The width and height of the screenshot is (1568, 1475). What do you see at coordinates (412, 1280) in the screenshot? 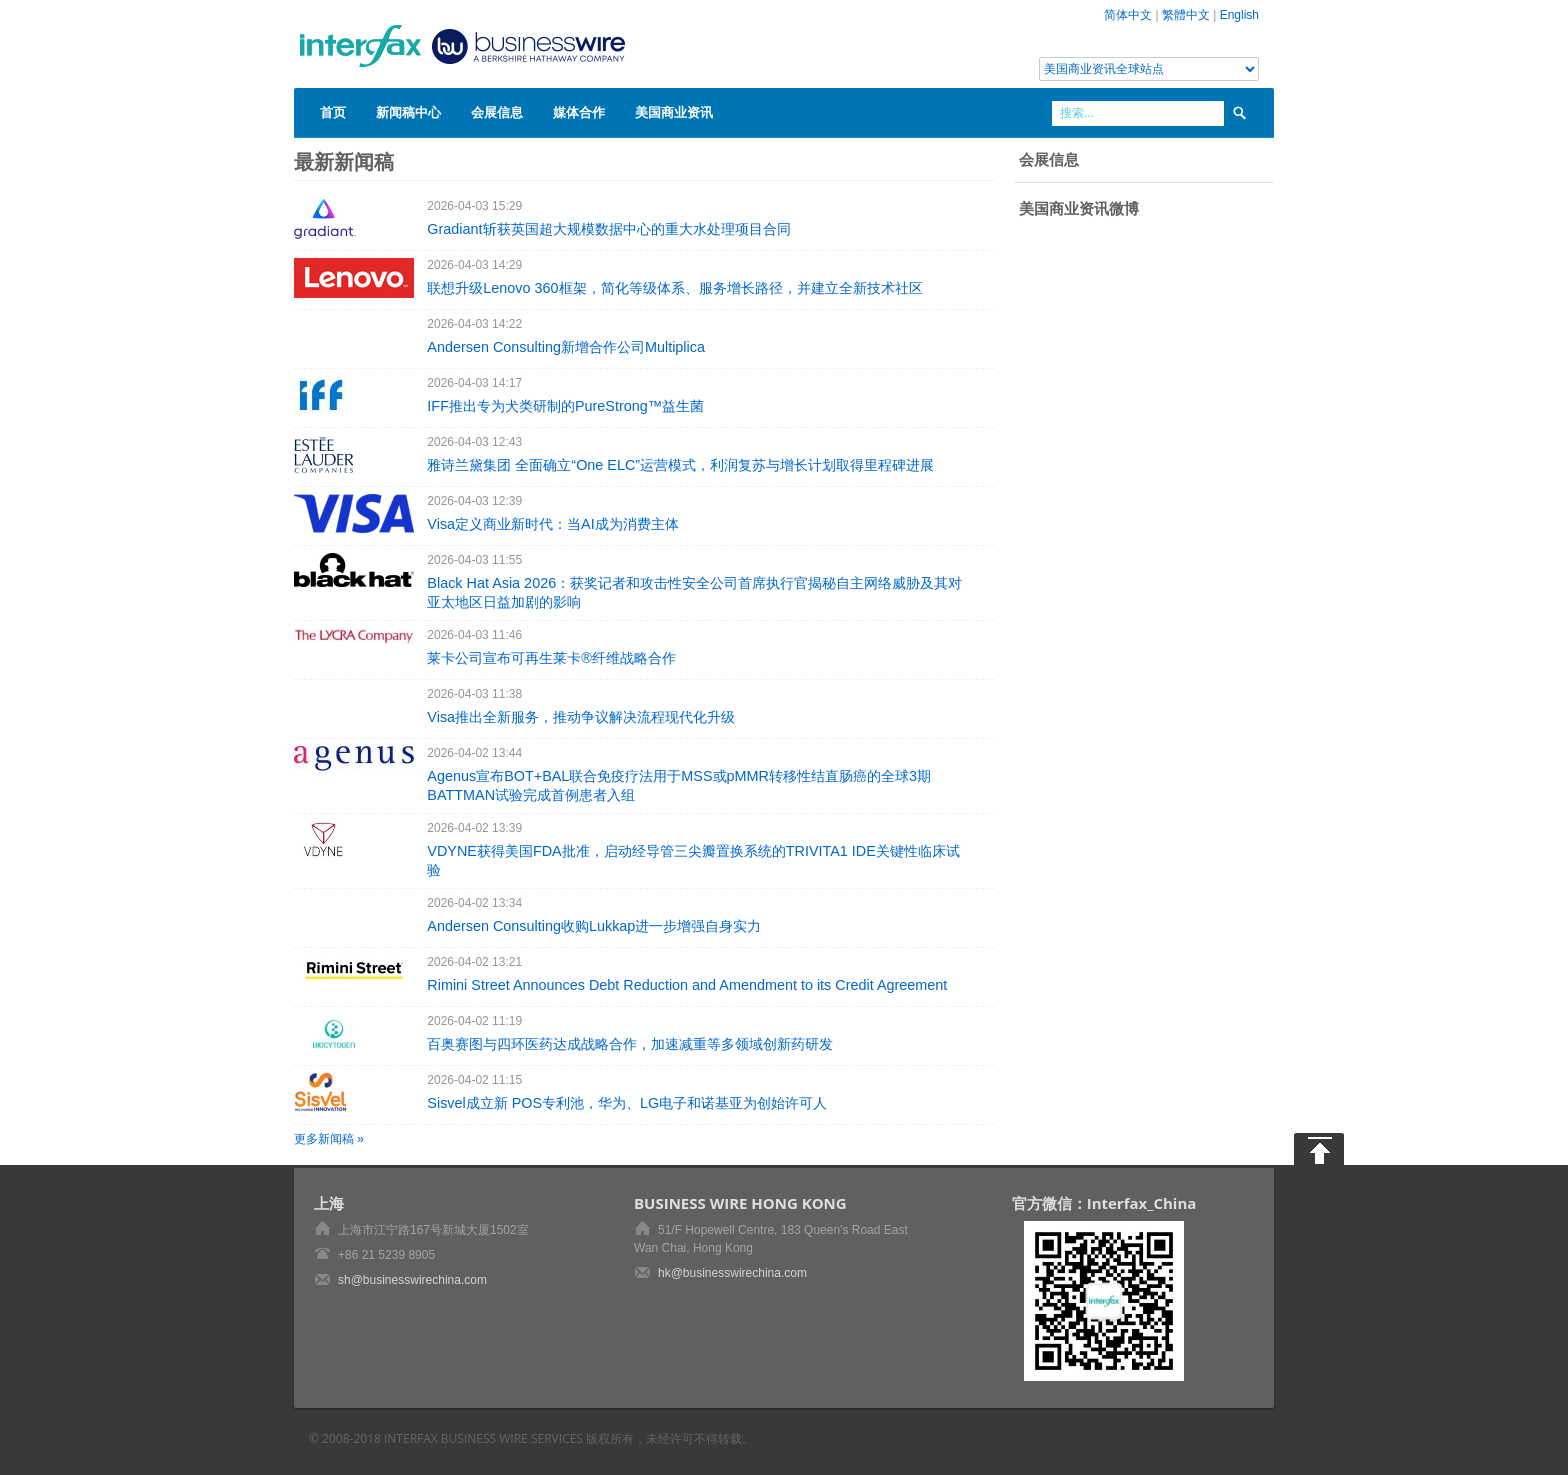
I see `sh@businesswirechina.com` at bounding box center [412, 1280].